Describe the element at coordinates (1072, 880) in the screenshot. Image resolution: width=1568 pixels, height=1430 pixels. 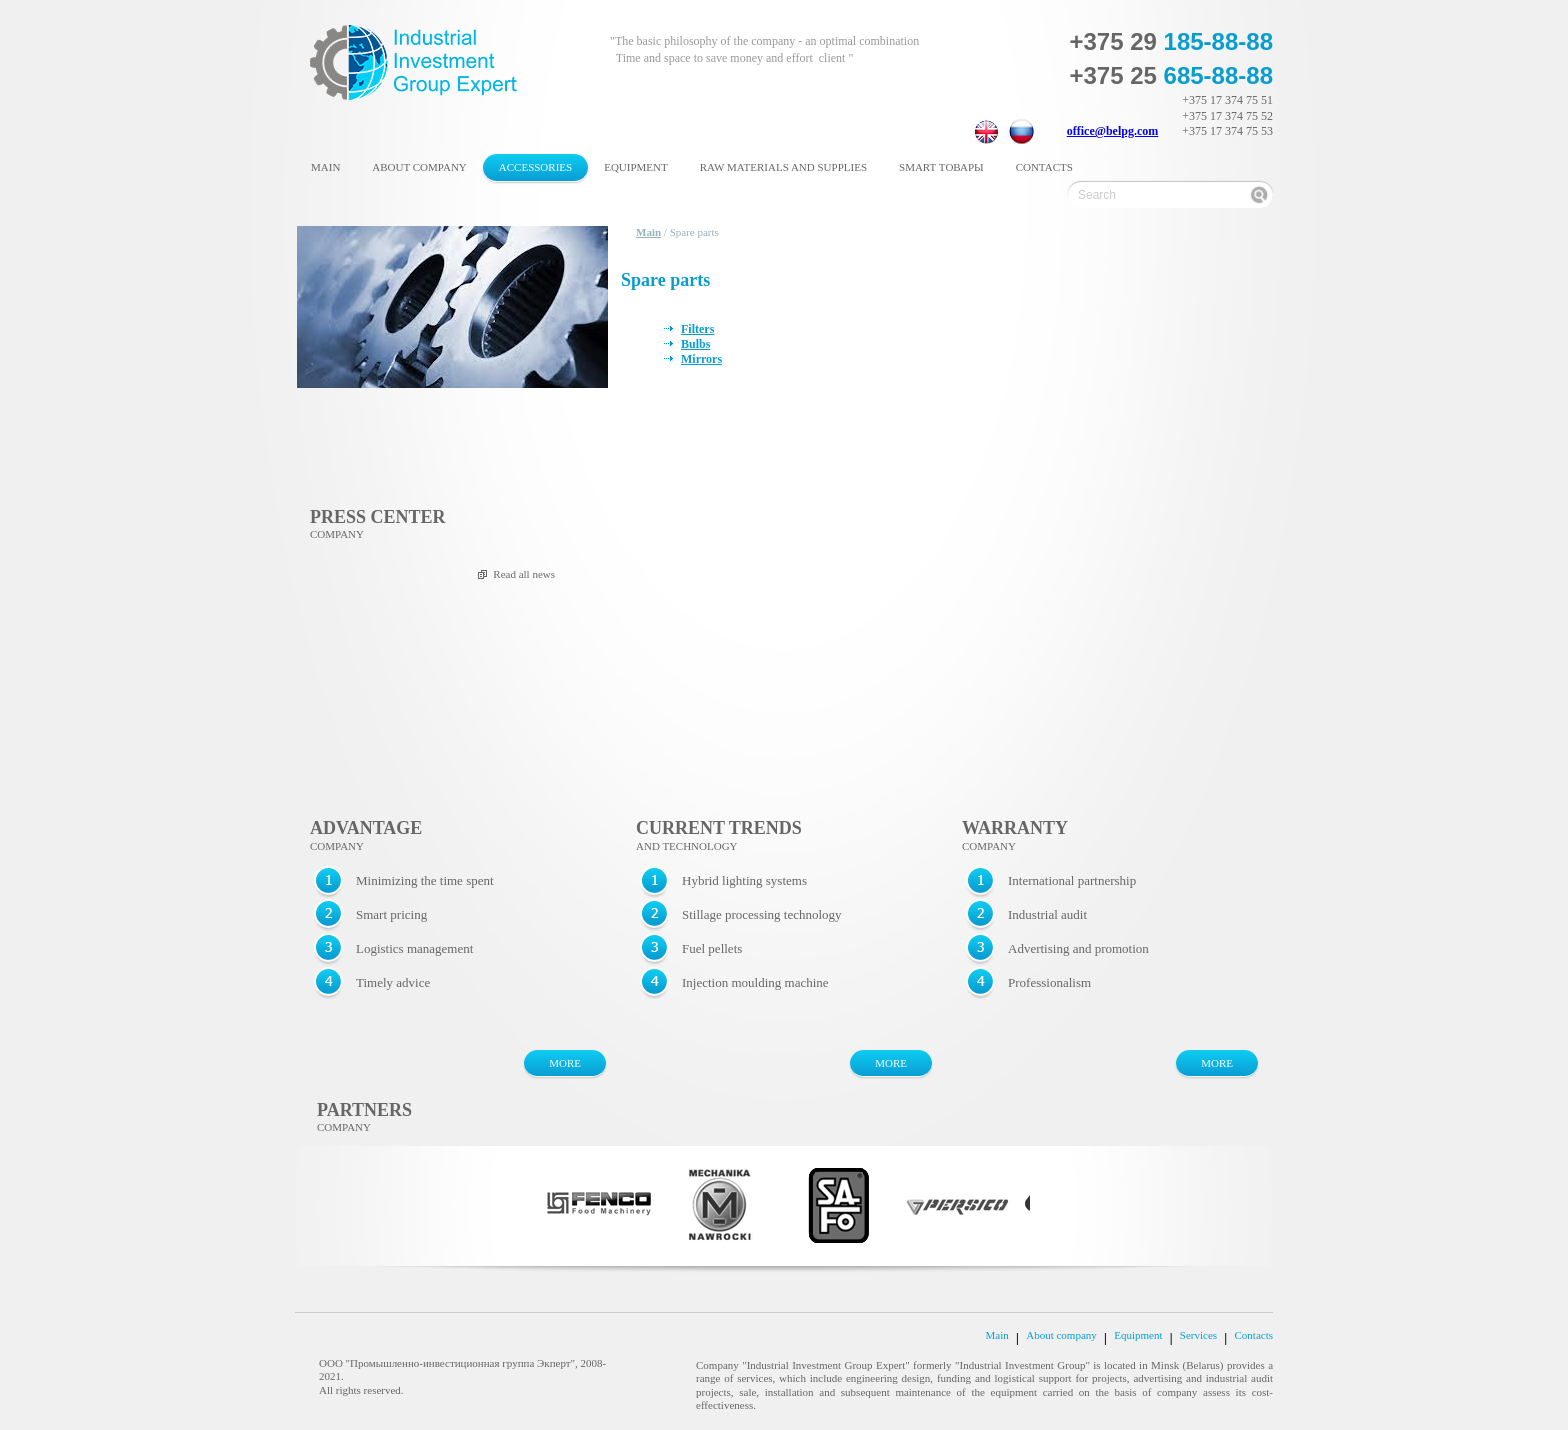
I see `International partnership` at that location.